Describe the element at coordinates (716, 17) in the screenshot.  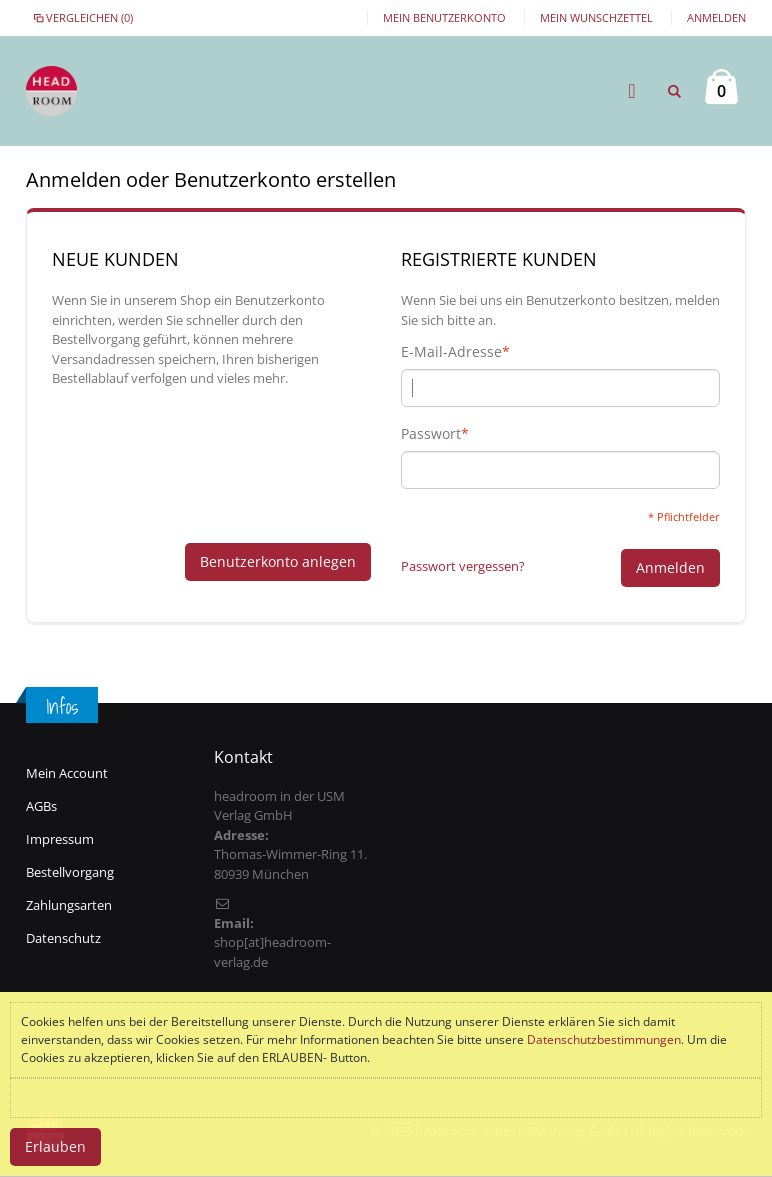
I see `Anmelden` at that location.